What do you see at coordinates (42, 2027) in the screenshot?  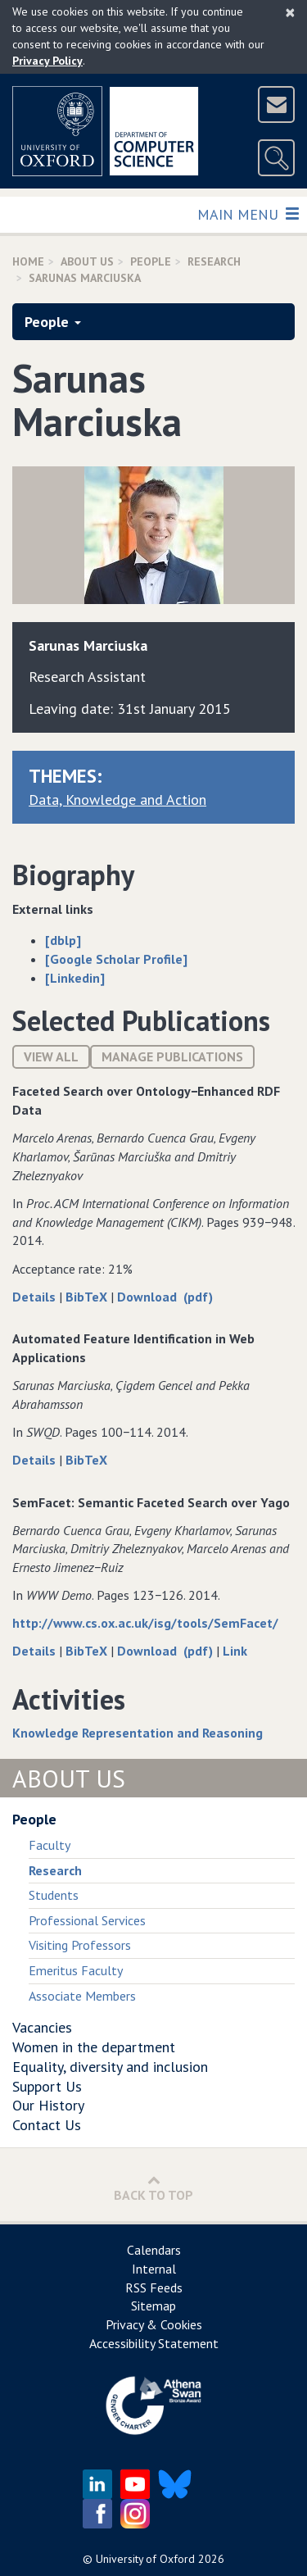 I see `Vacancies` at bounding box center [42, 2027].